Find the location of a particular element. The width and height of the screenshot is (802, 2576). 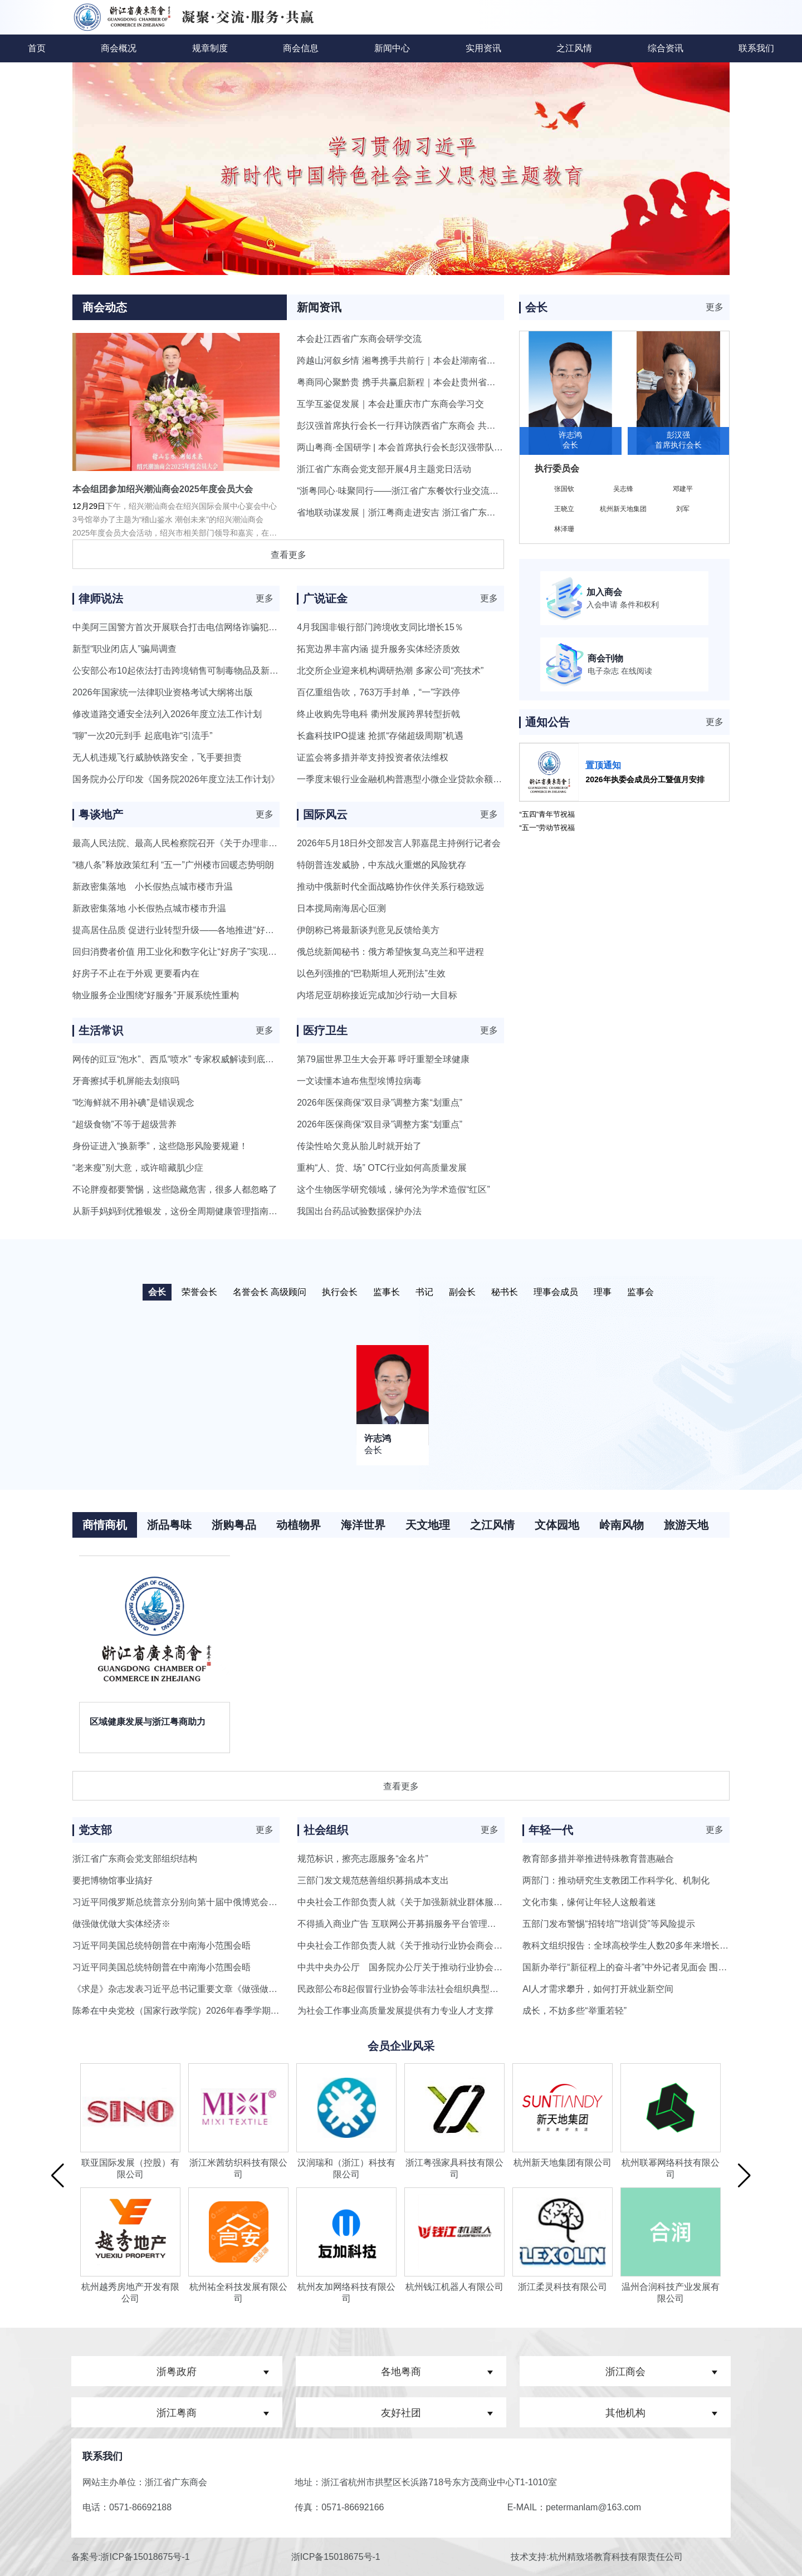

成长，不妨多些“举重若轻” is located at coordinates (574, 2010).